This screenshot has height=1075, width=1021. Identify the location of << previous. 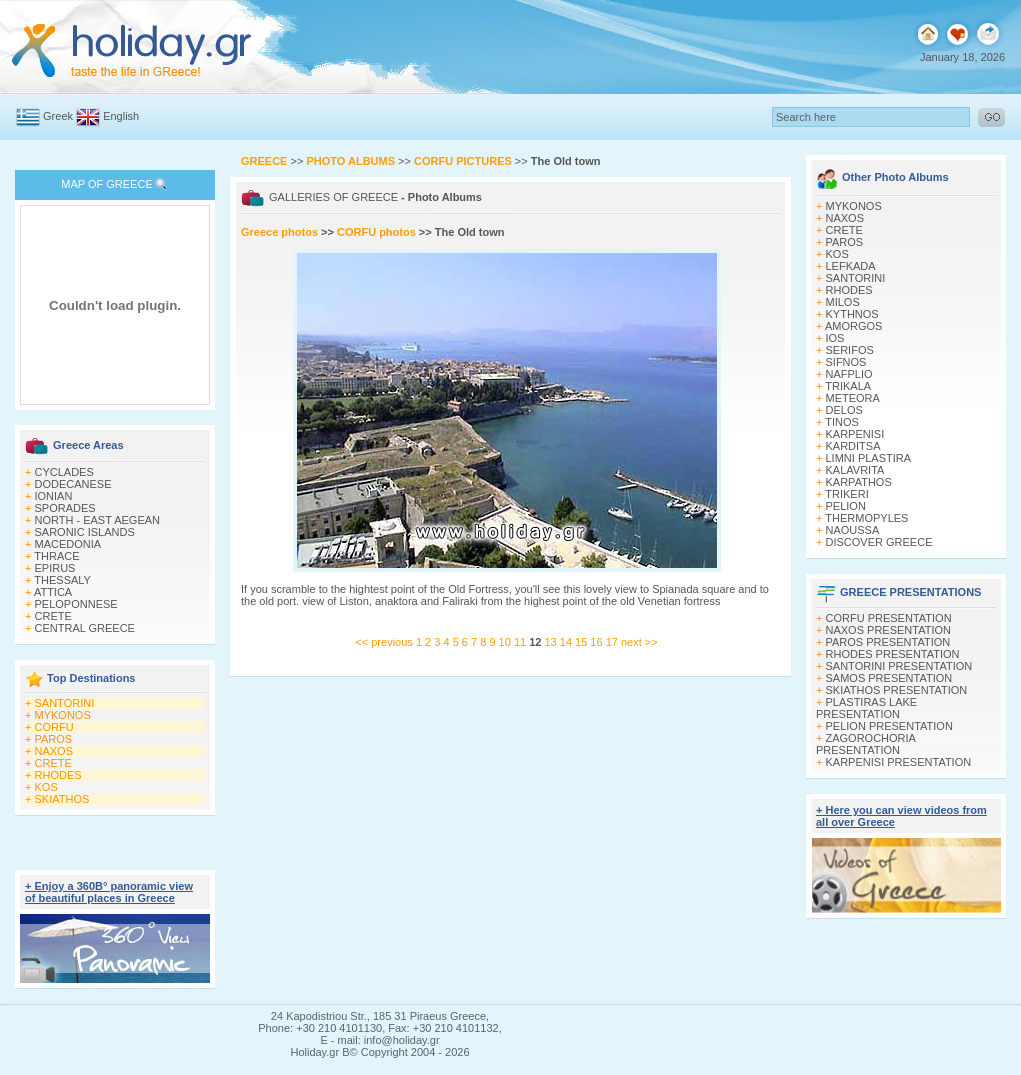
(383, 642).